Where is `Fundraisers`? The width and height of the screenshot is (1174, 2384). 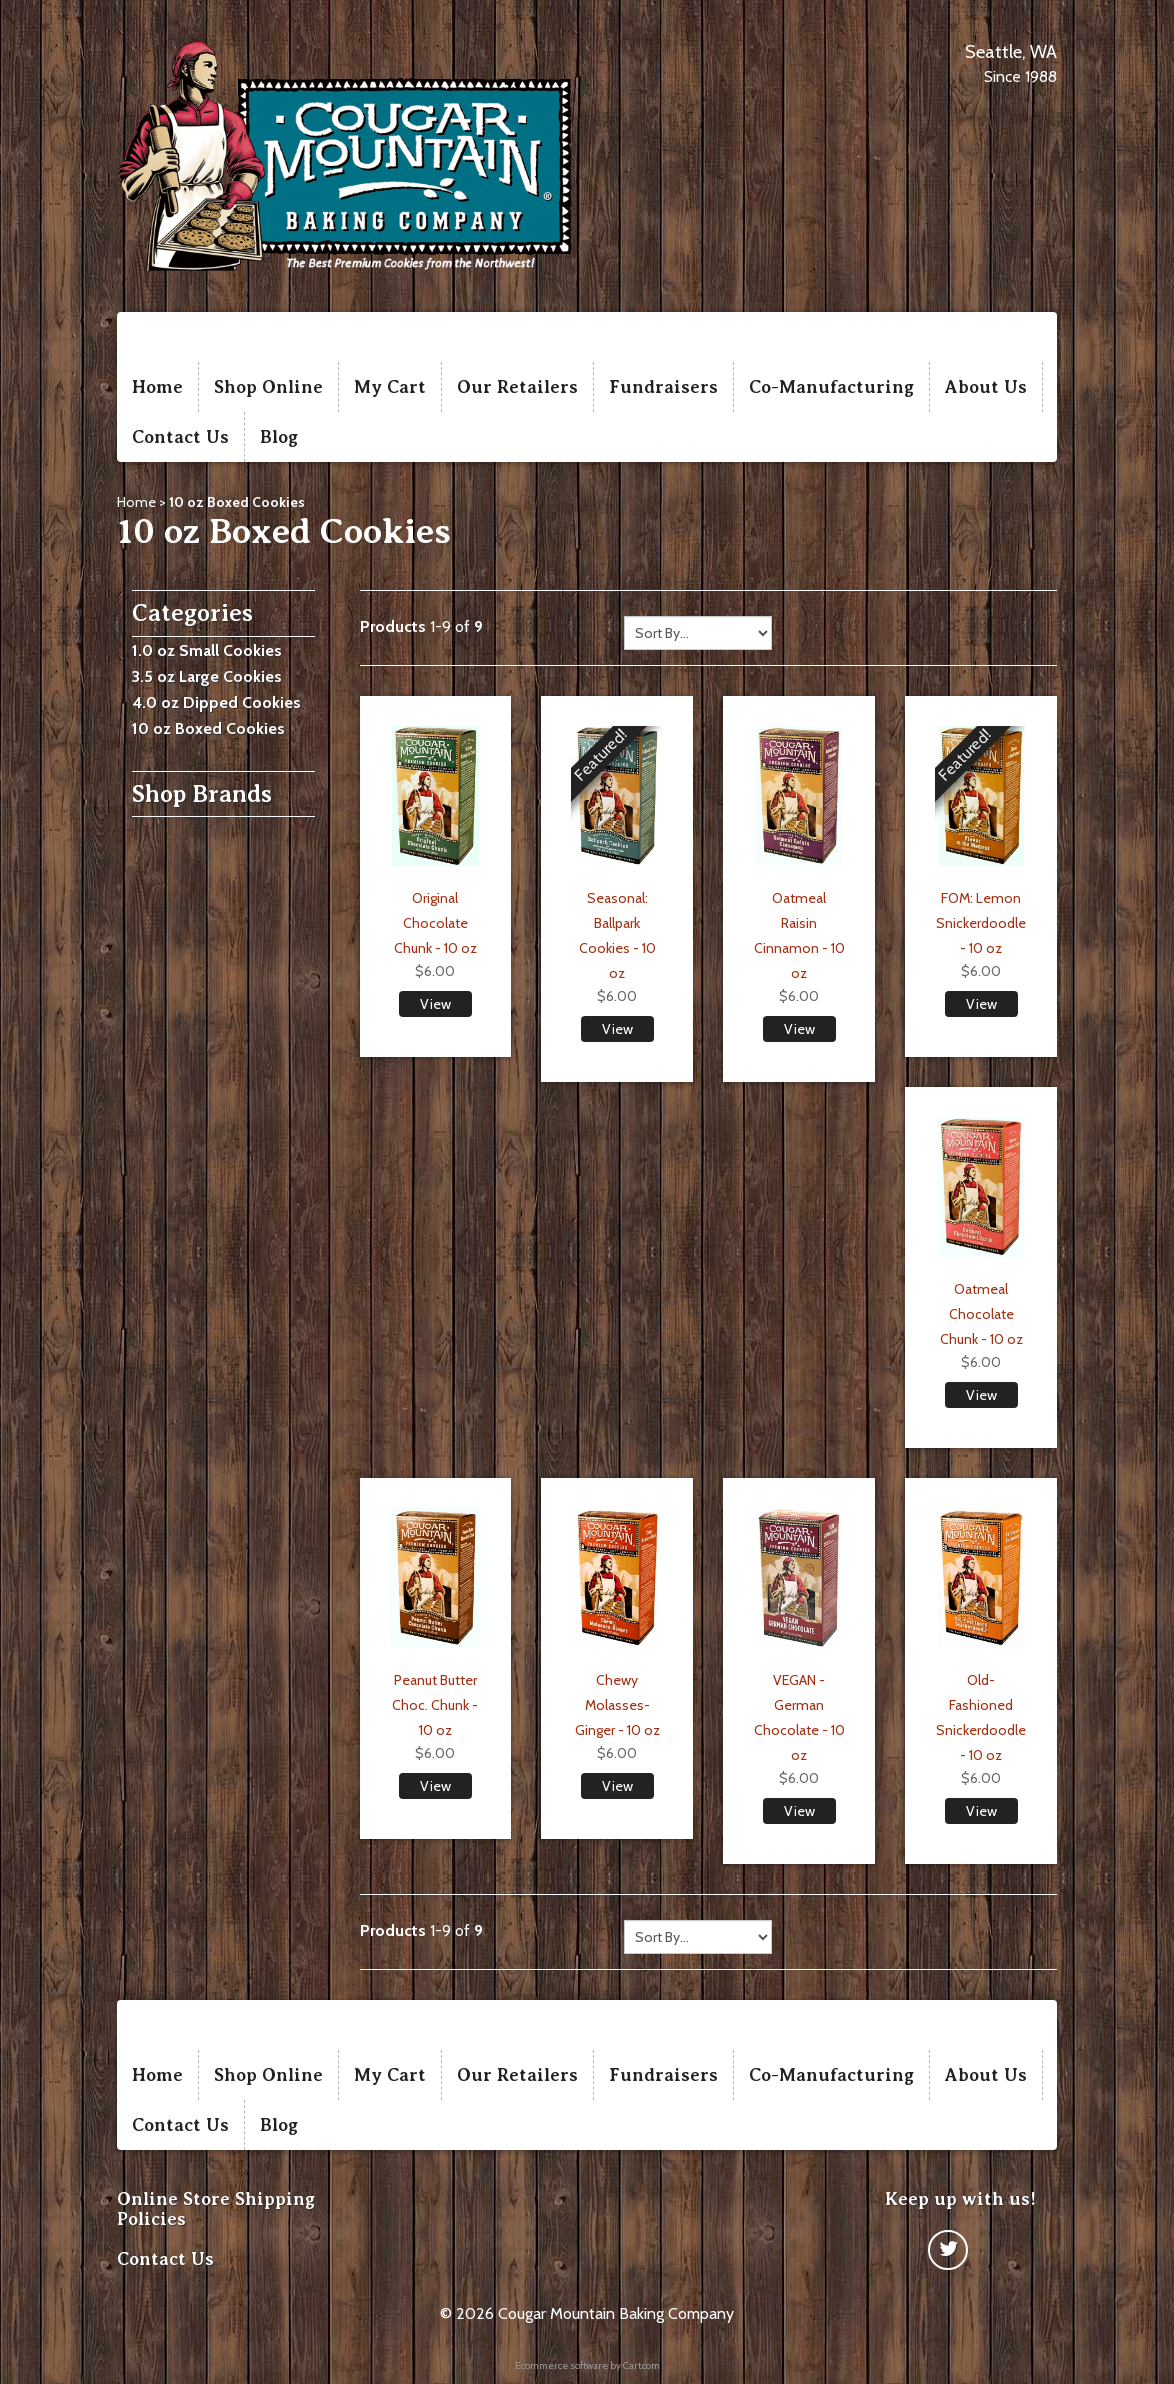
Fundraisers is located at coordinates (663, 387).